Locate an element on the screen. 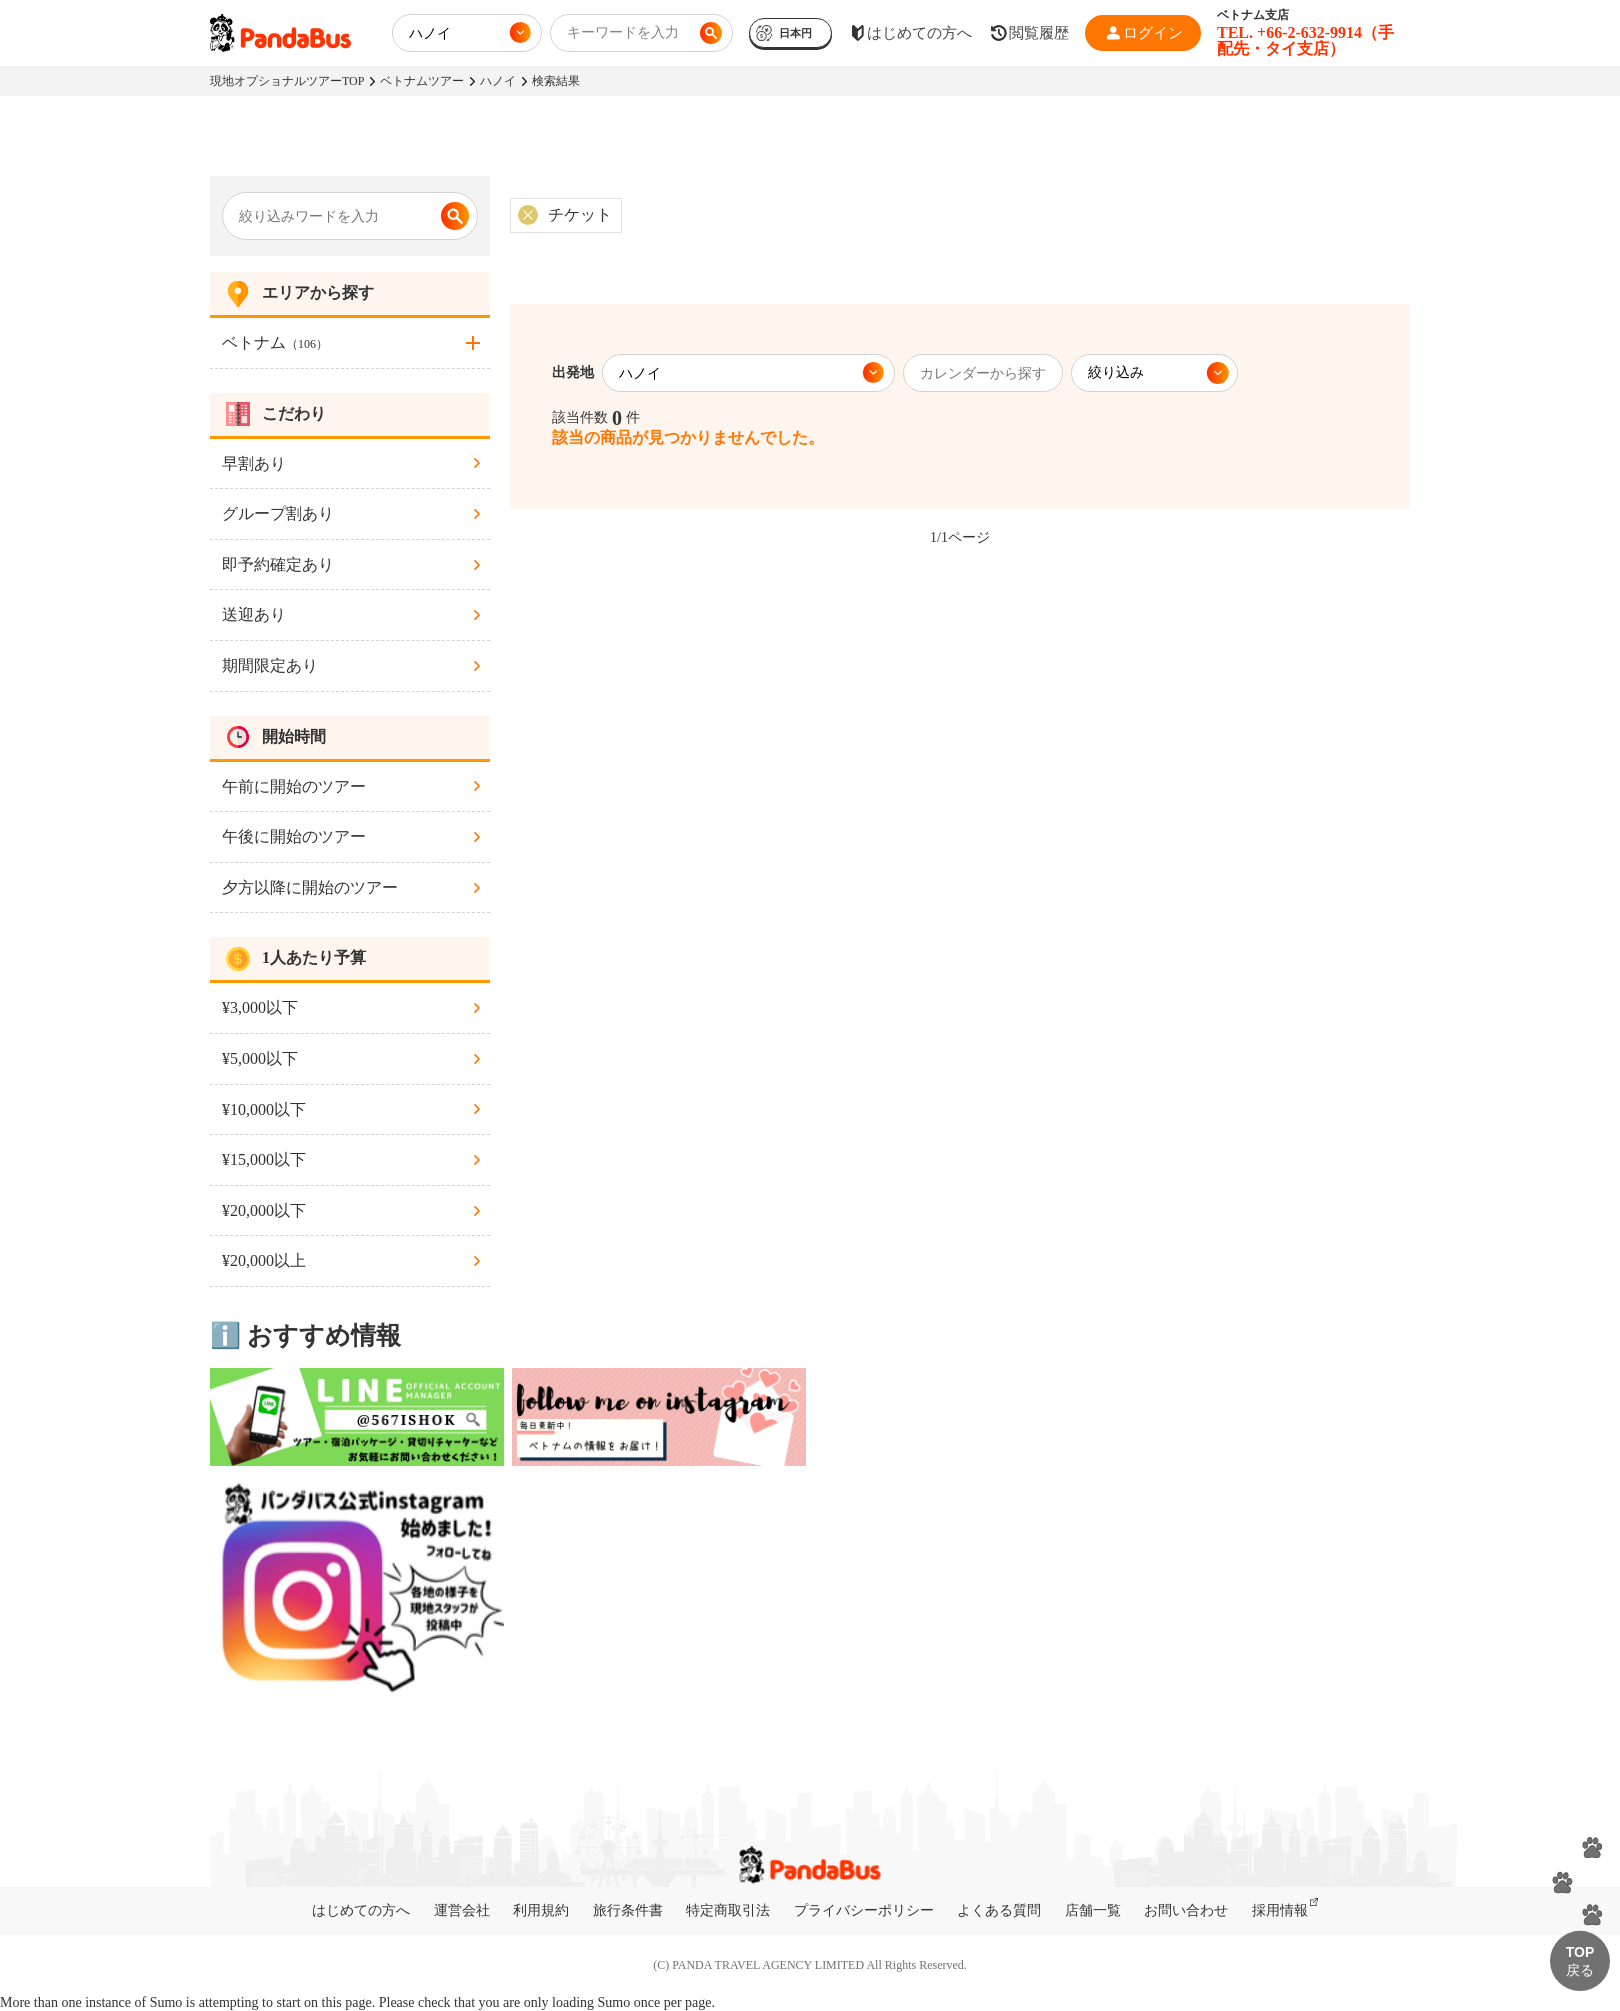 Image resolution: width=1620 pixels, height=2011 pixels. 夕方以降に開始のツアー is located at coordinates (310, 887).